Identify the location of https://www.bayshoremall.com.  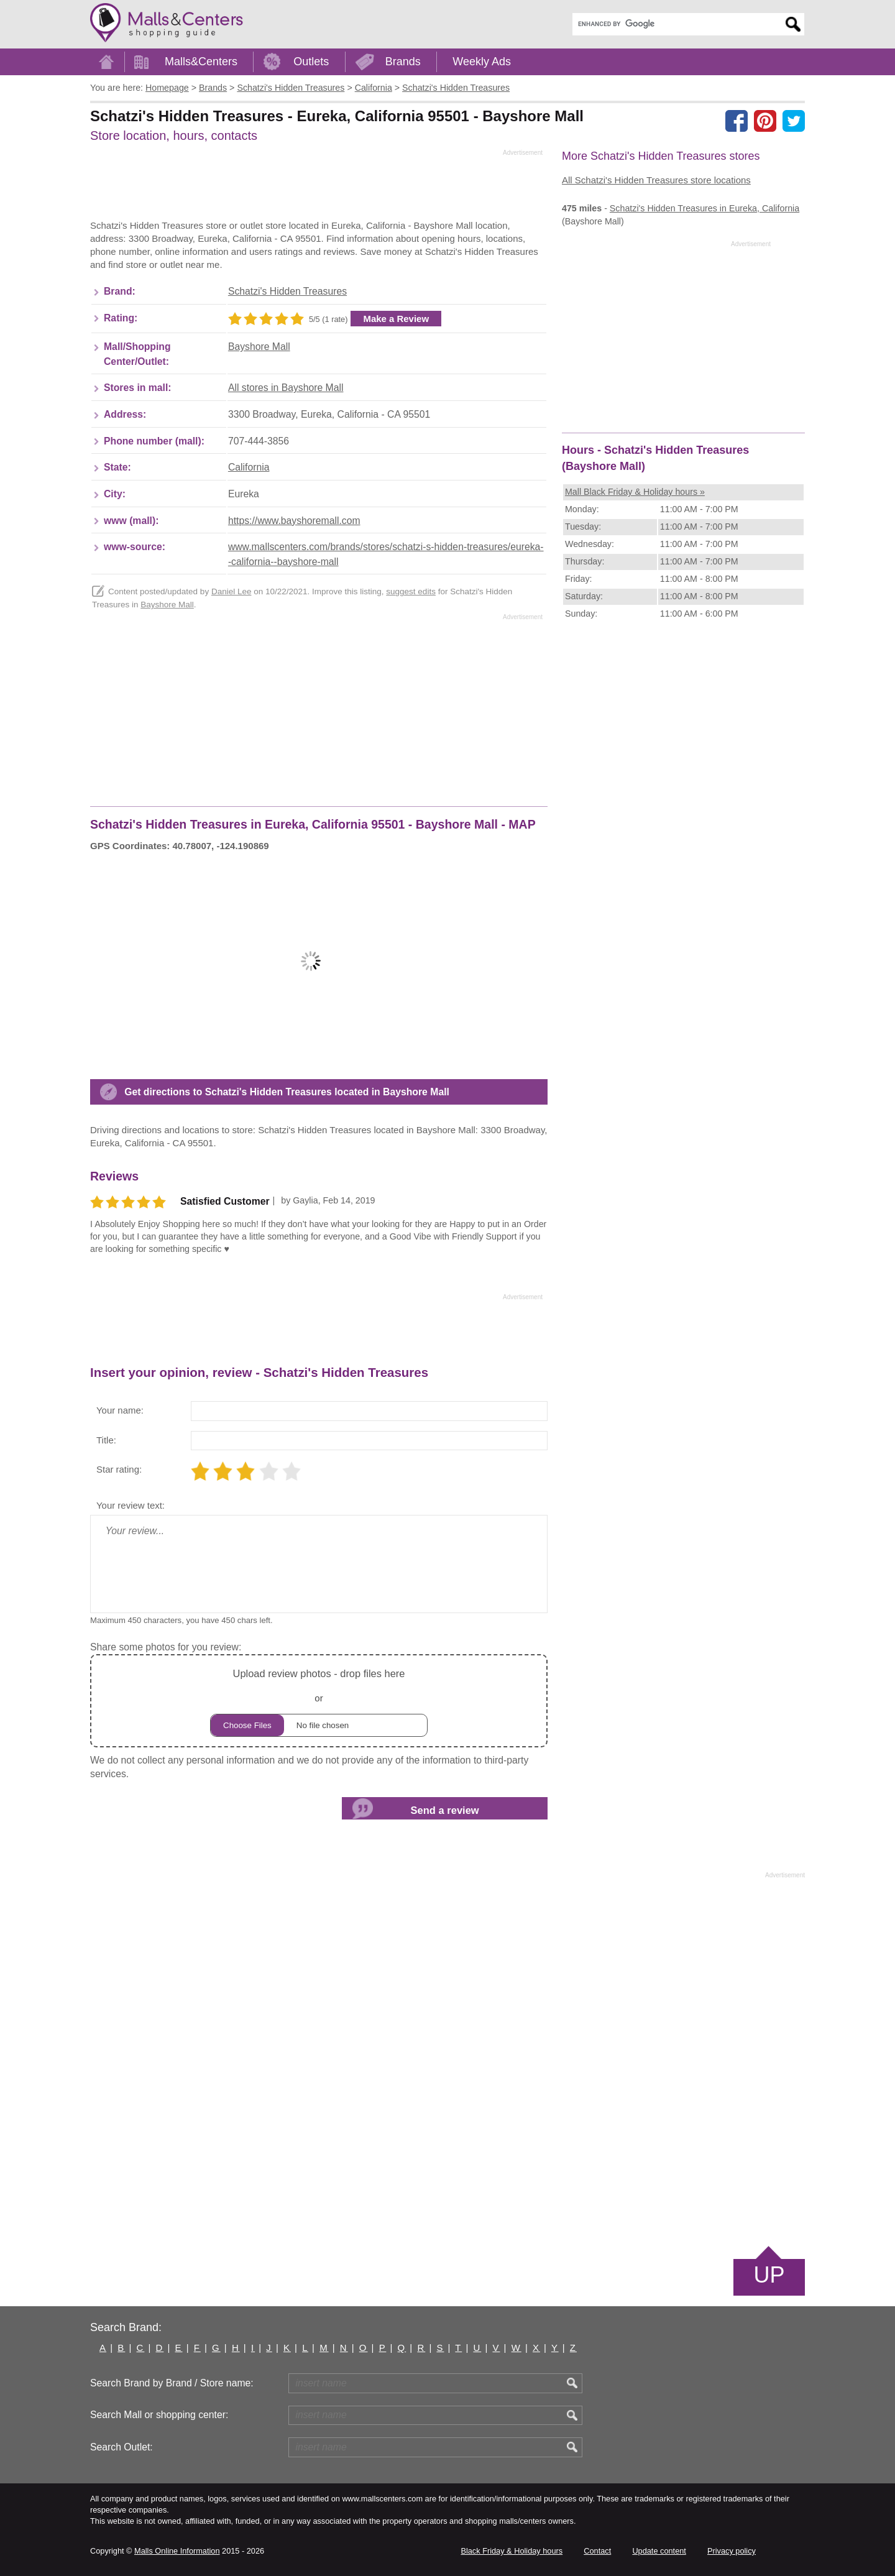
(294, 520).